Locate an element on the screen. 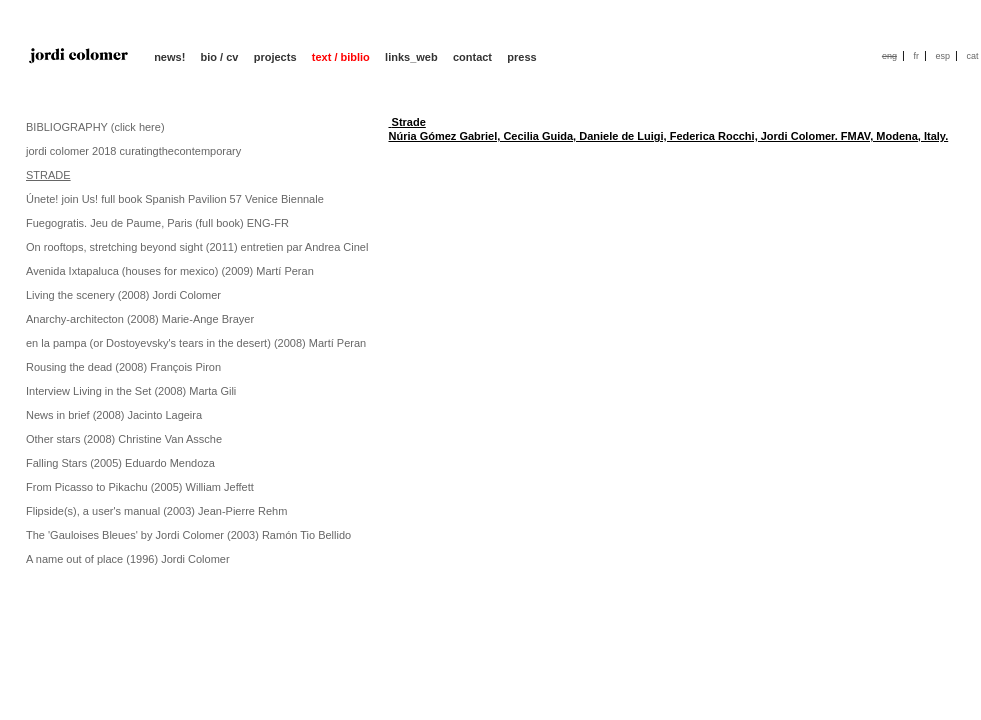 The width and height of the screenshot is (981, 720). A name out of place (1996) Jordi Colomer is located at coordinates (128, 559).